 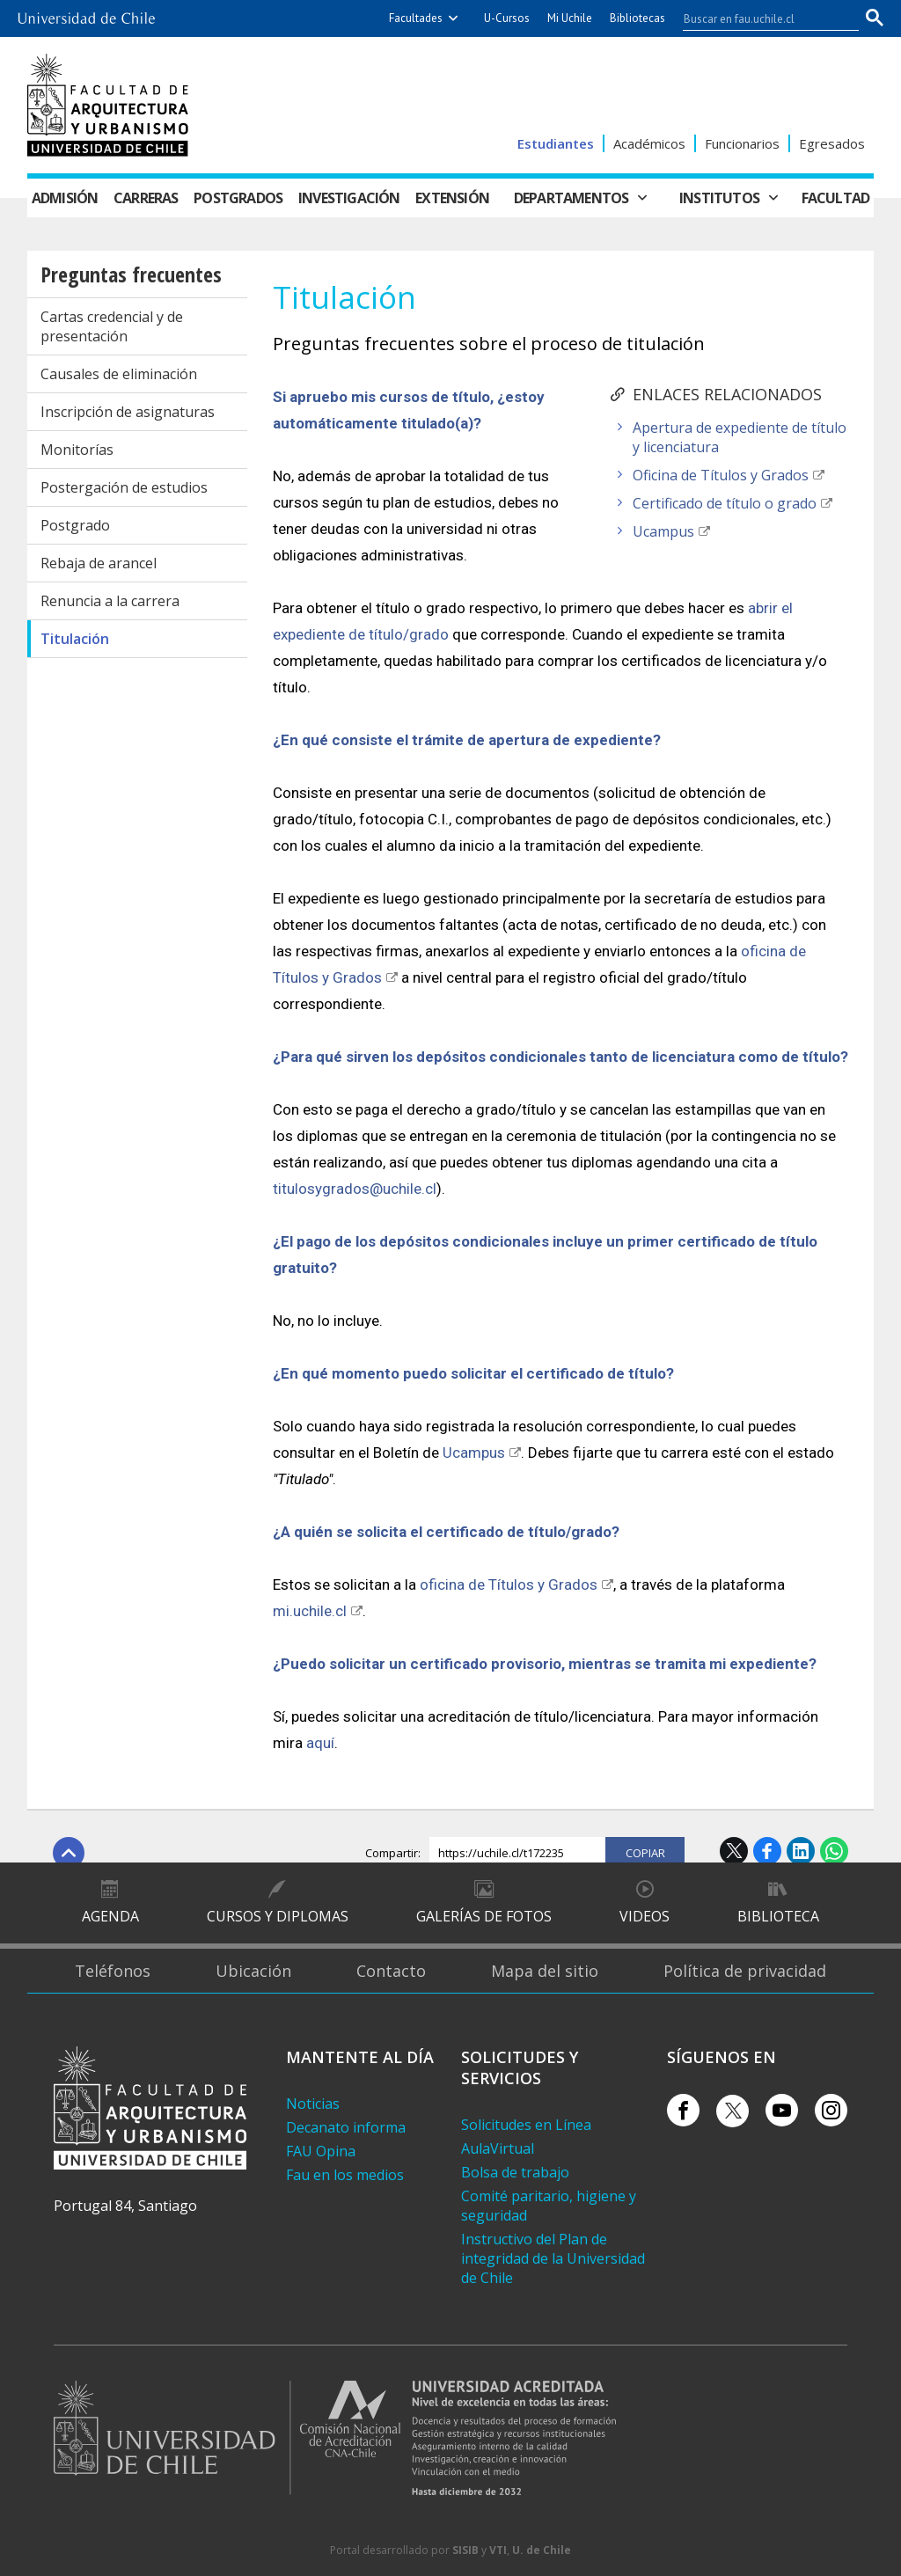 I want to click on WhatsApp, so click(x=834, y=1851).